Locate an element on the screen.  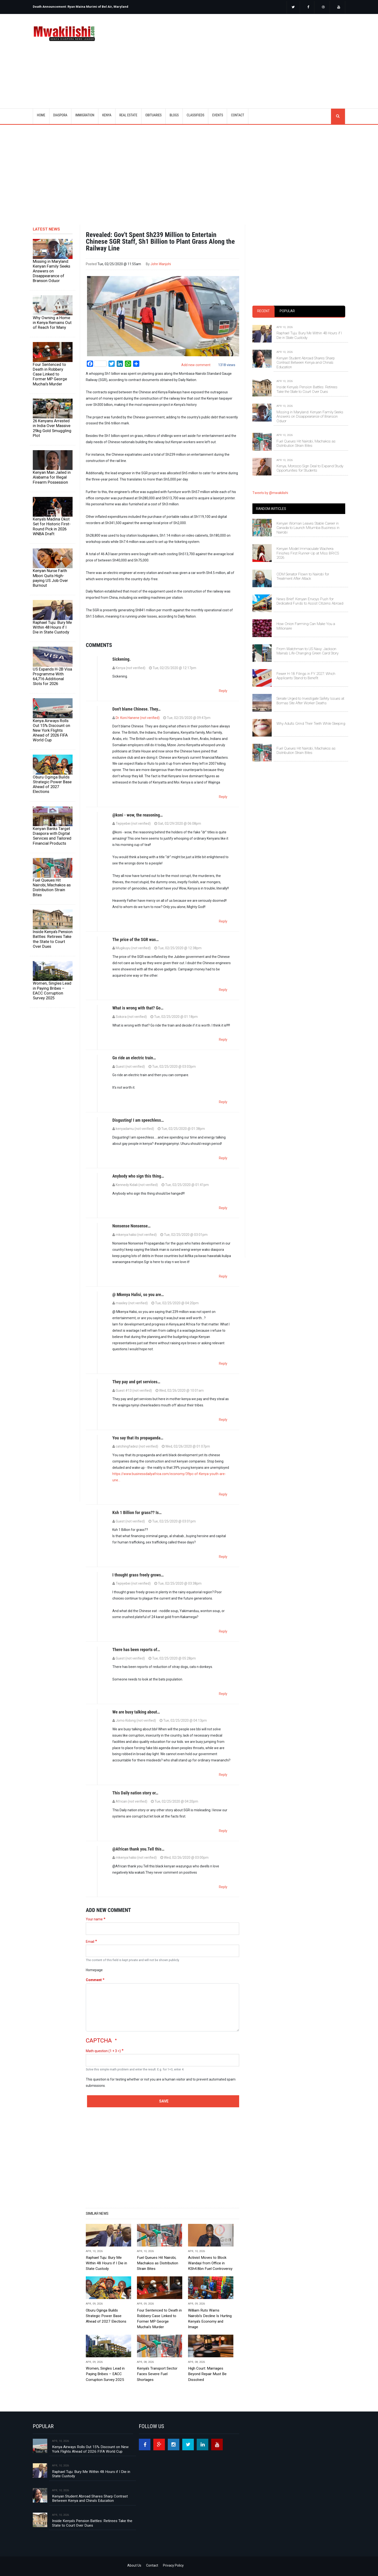
Four Sentenced to Death in Robbery Case Linked to Former MP George Muchai’s Murder is located at coordinates (50, 374).